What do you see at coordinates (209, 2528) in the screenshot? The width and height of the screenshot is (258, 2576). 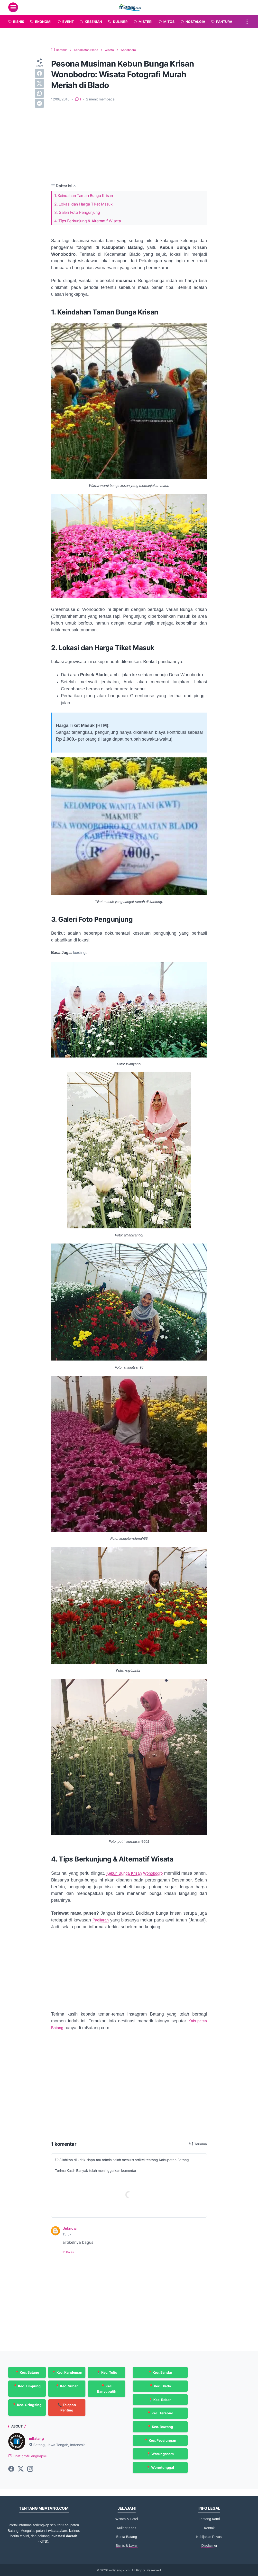 I see `Kontak` at bounding box center [209, 2528].